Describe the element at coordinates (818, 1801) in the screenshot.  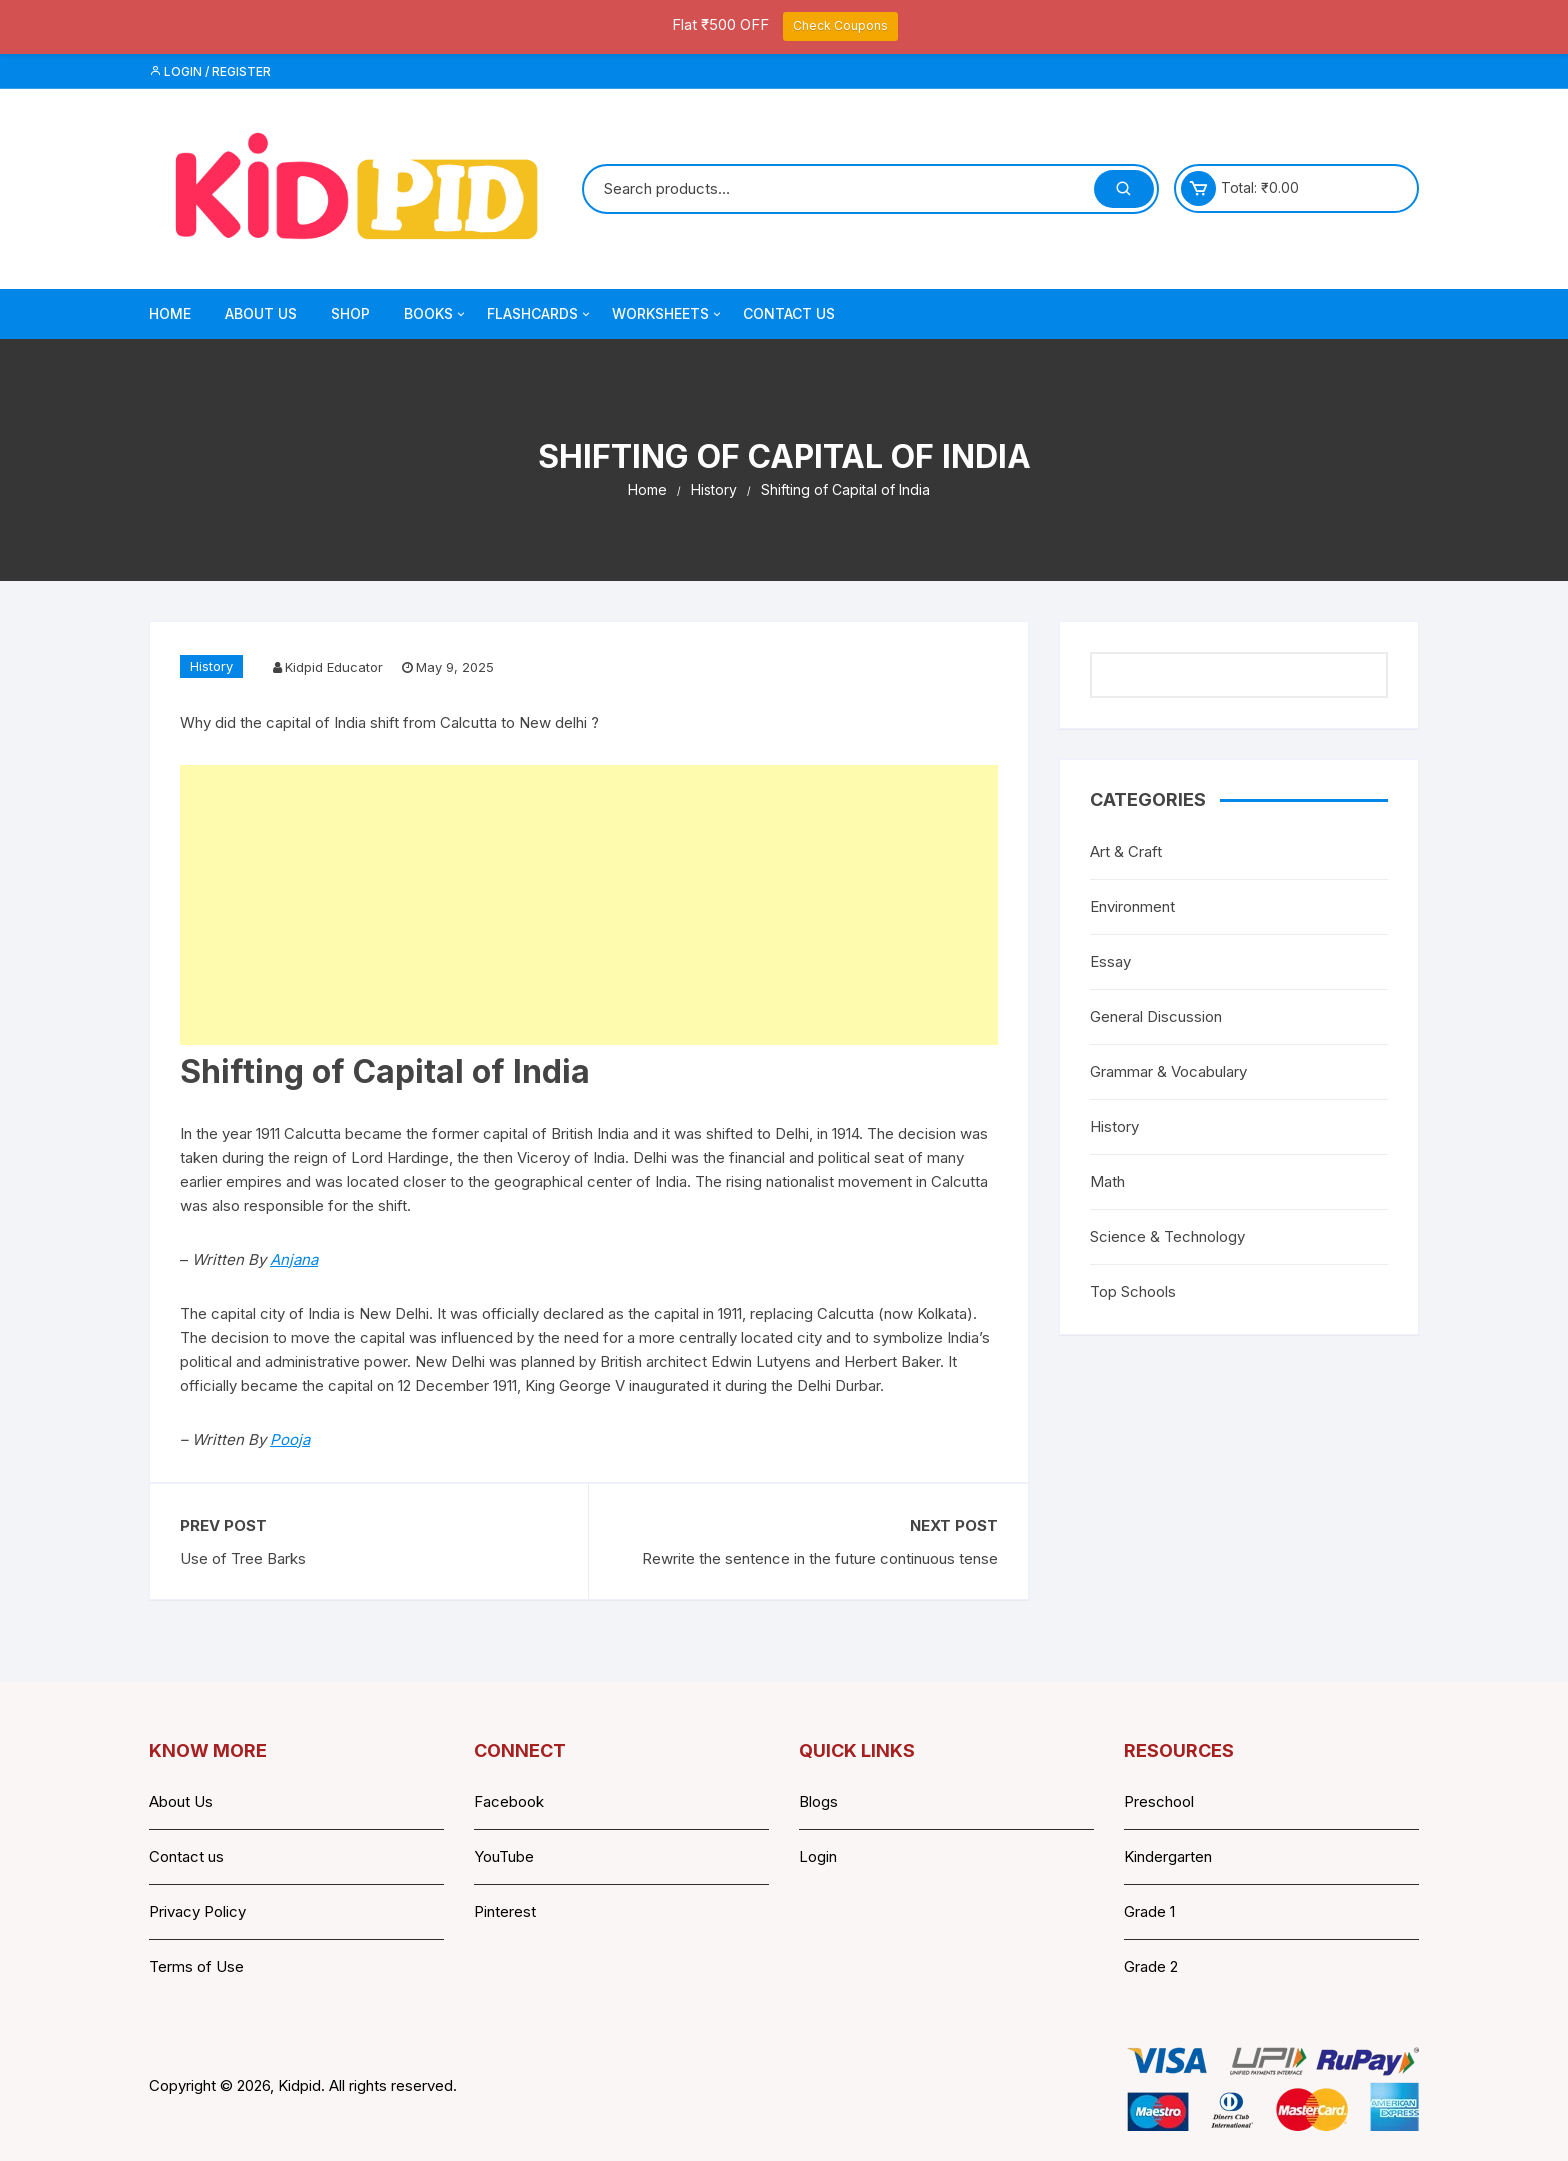
I see `Blogs` at that location.